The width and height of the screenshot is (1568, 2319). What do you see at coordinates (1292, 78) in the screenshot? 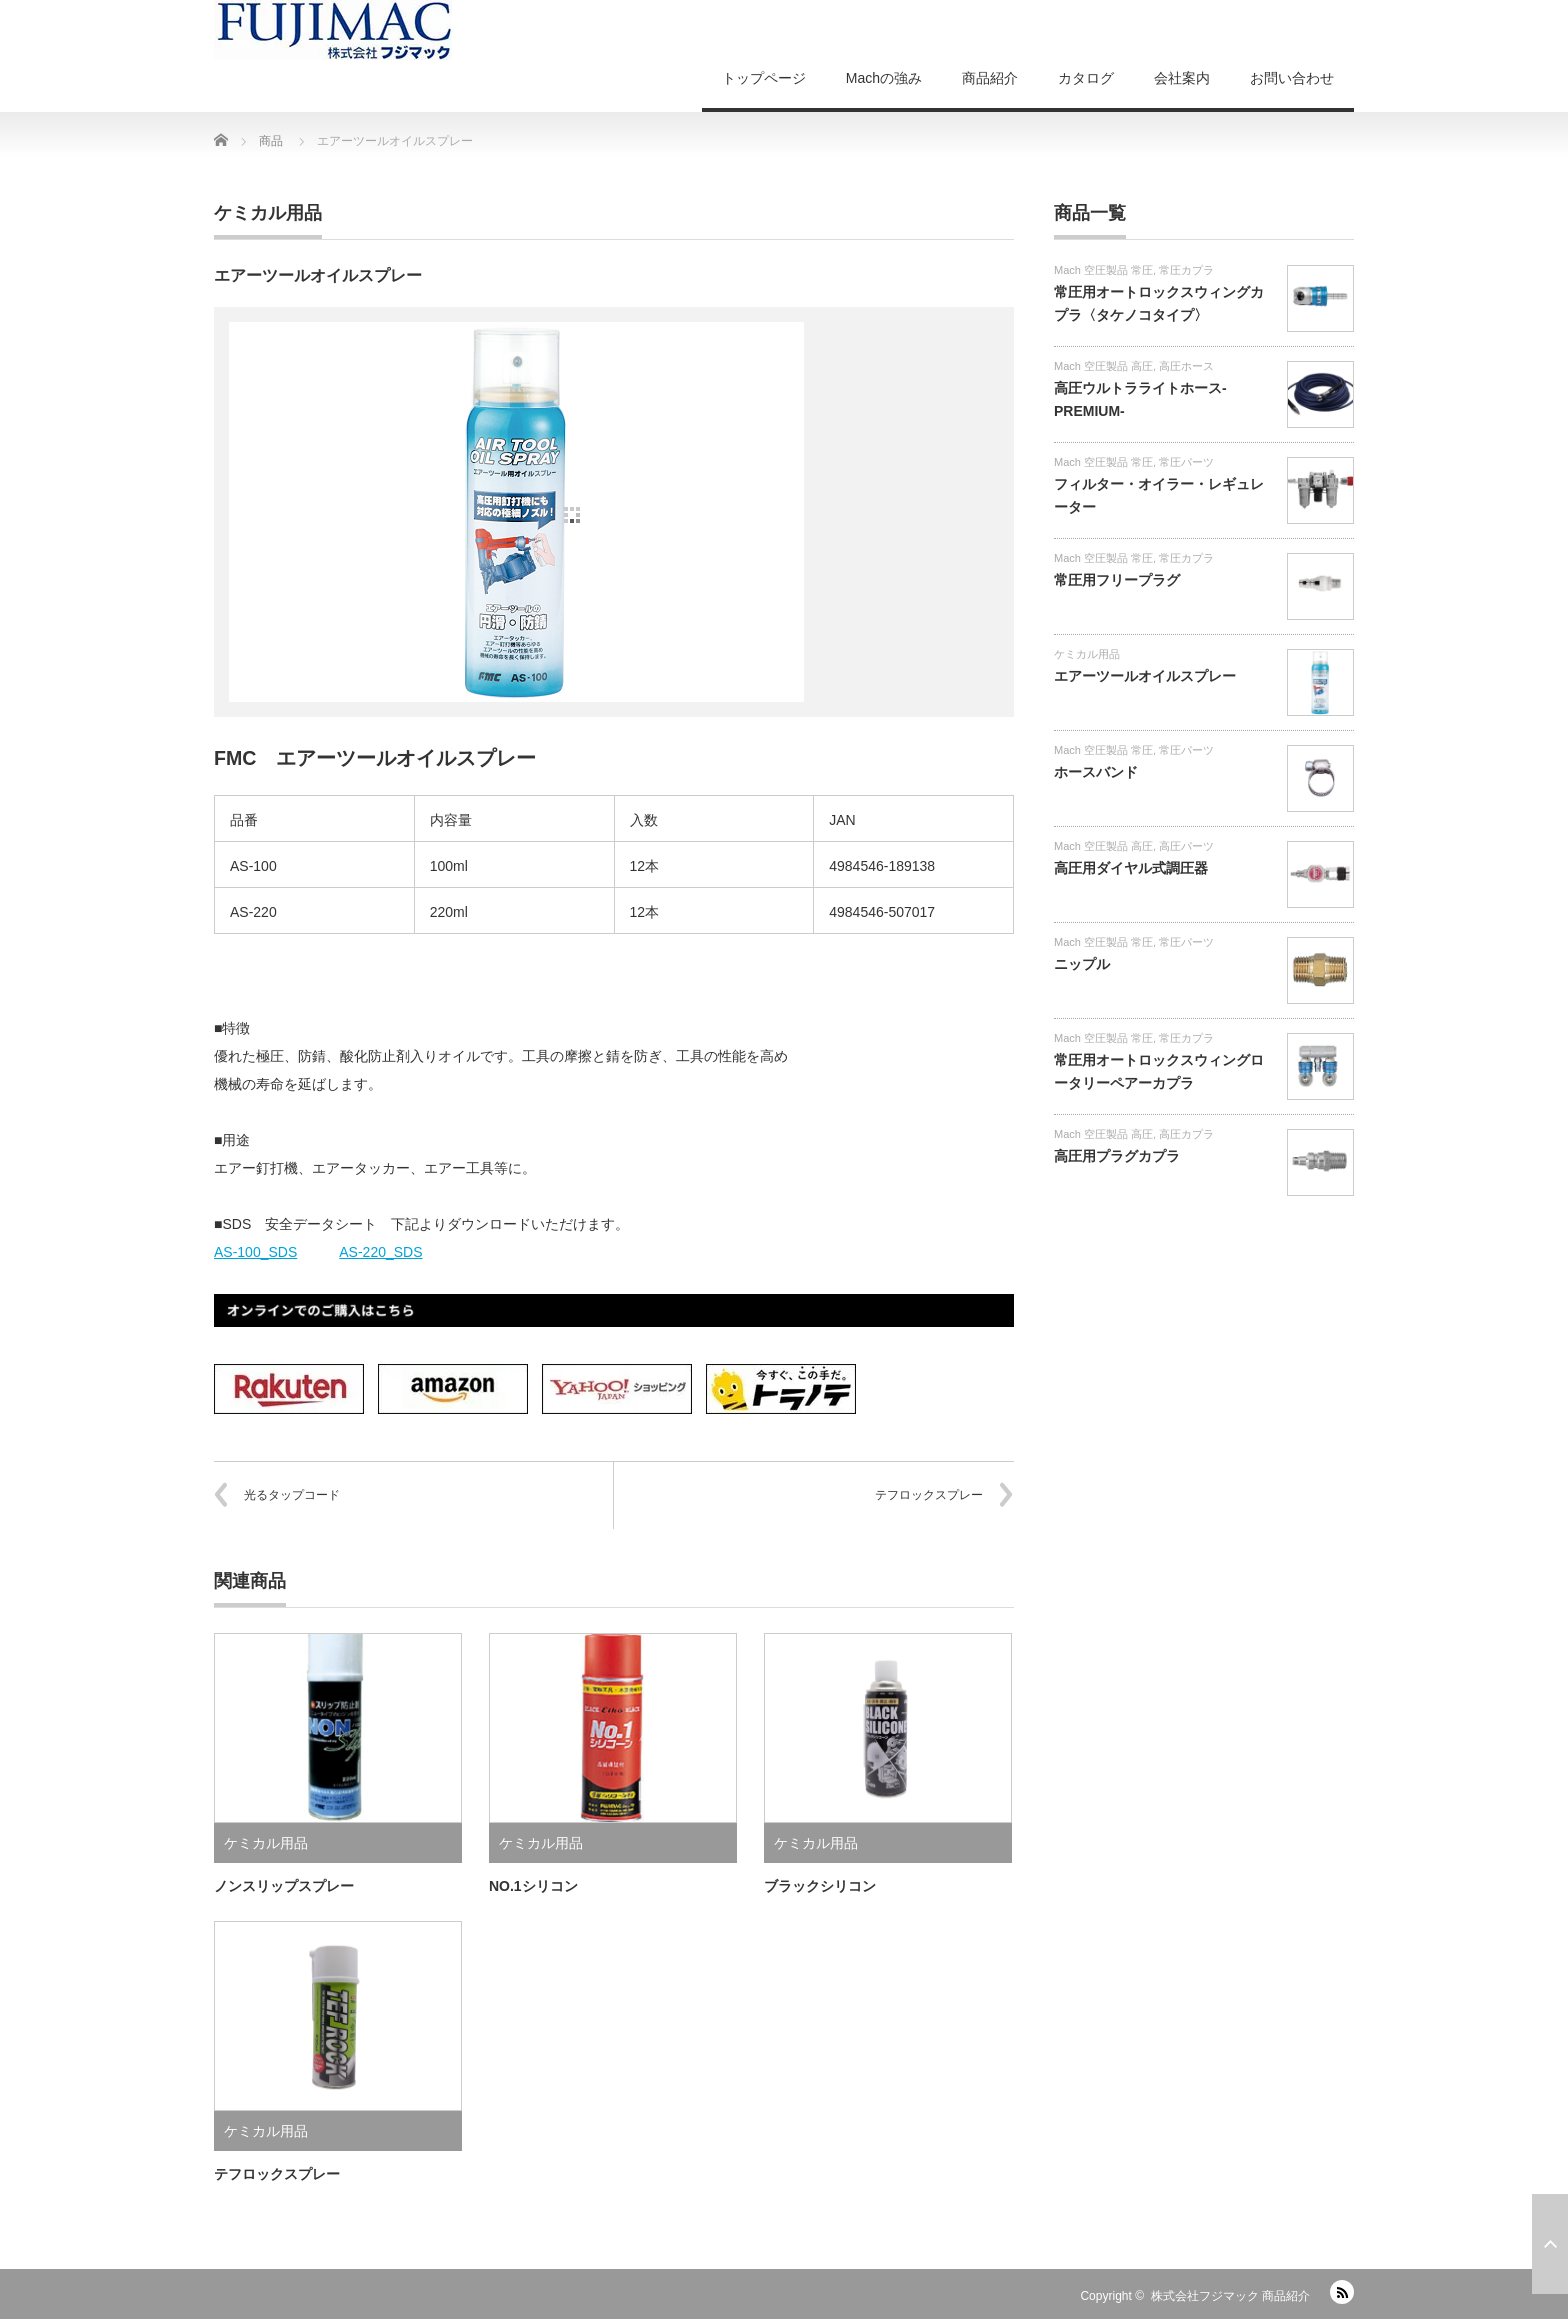
I see `お問い合わせ` at bounding box center [1292, 78].